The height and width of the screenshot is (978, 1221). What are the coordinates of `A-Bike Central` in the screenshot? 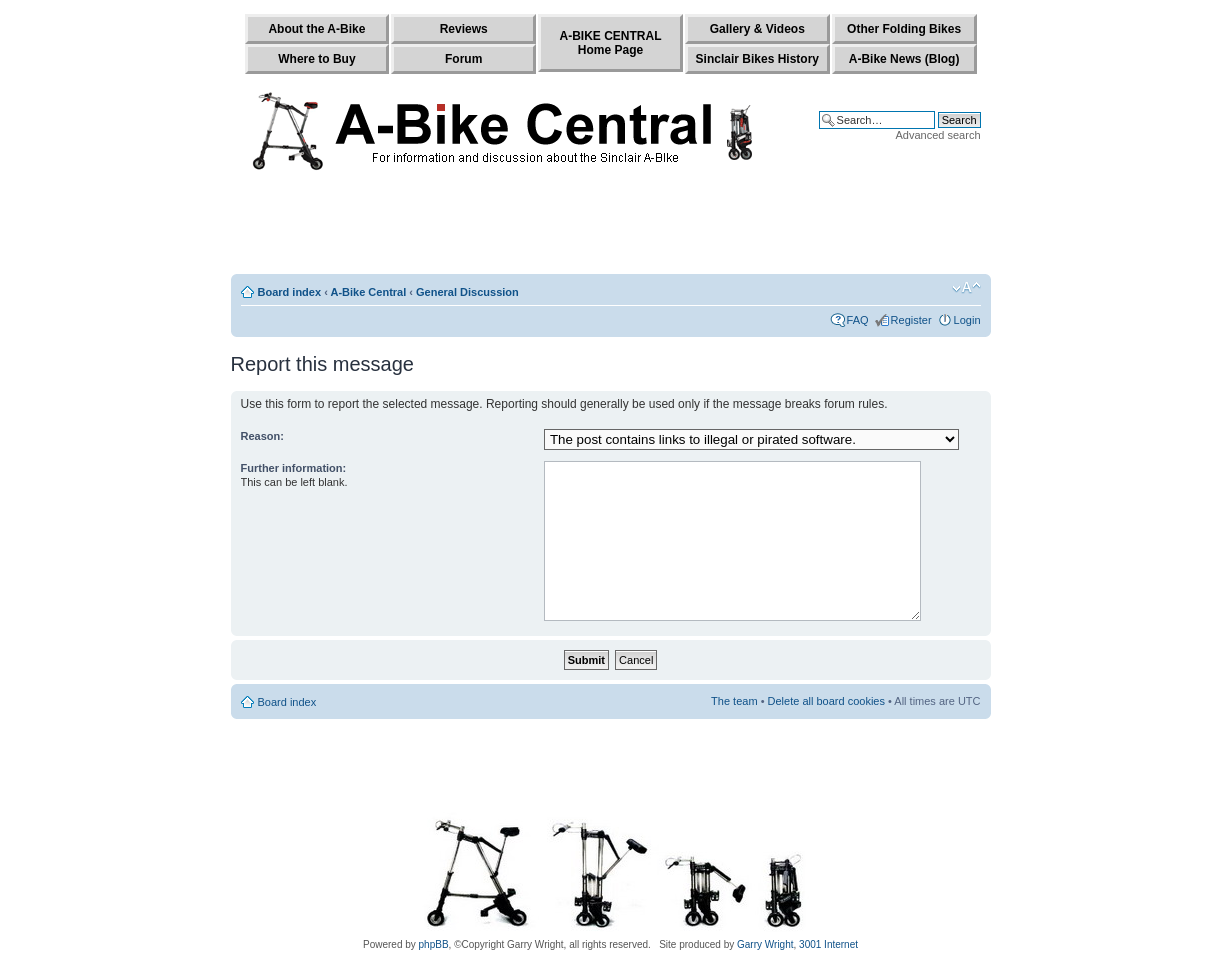 It's located at (368, 292).